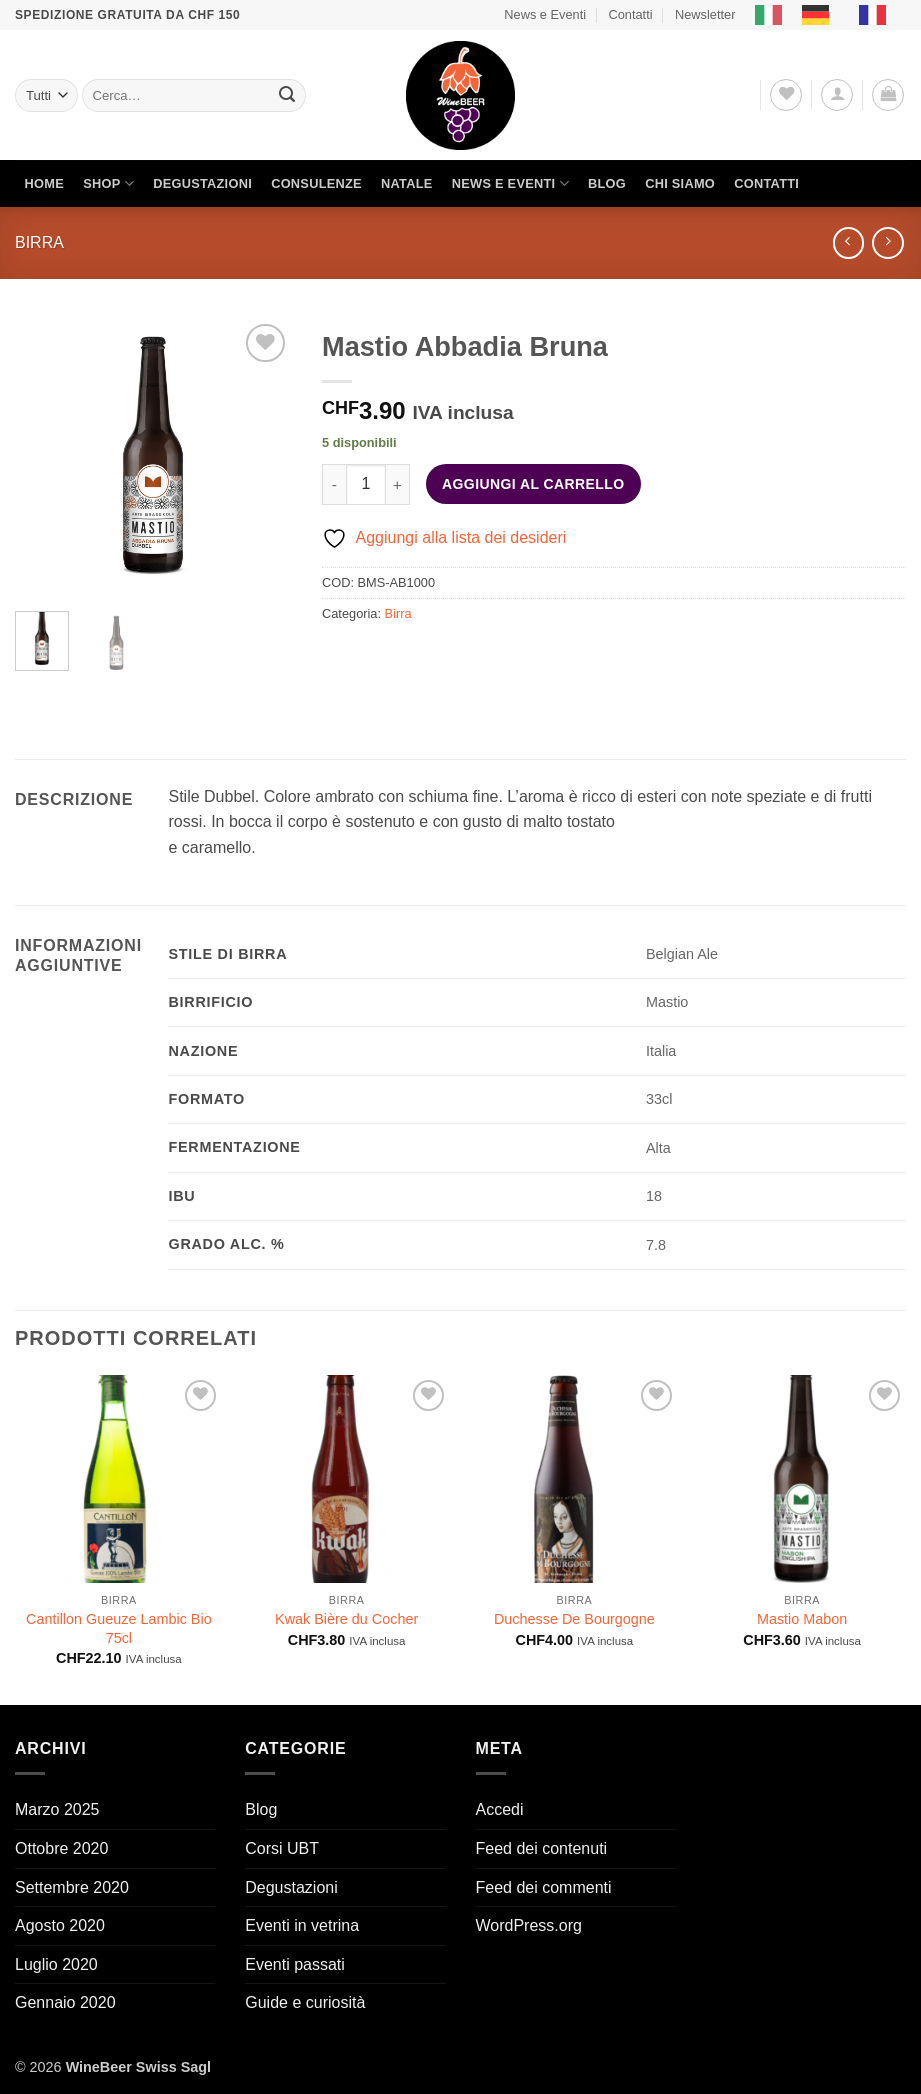  I want to click on Feed dei contenuti, so click(542, 1848).